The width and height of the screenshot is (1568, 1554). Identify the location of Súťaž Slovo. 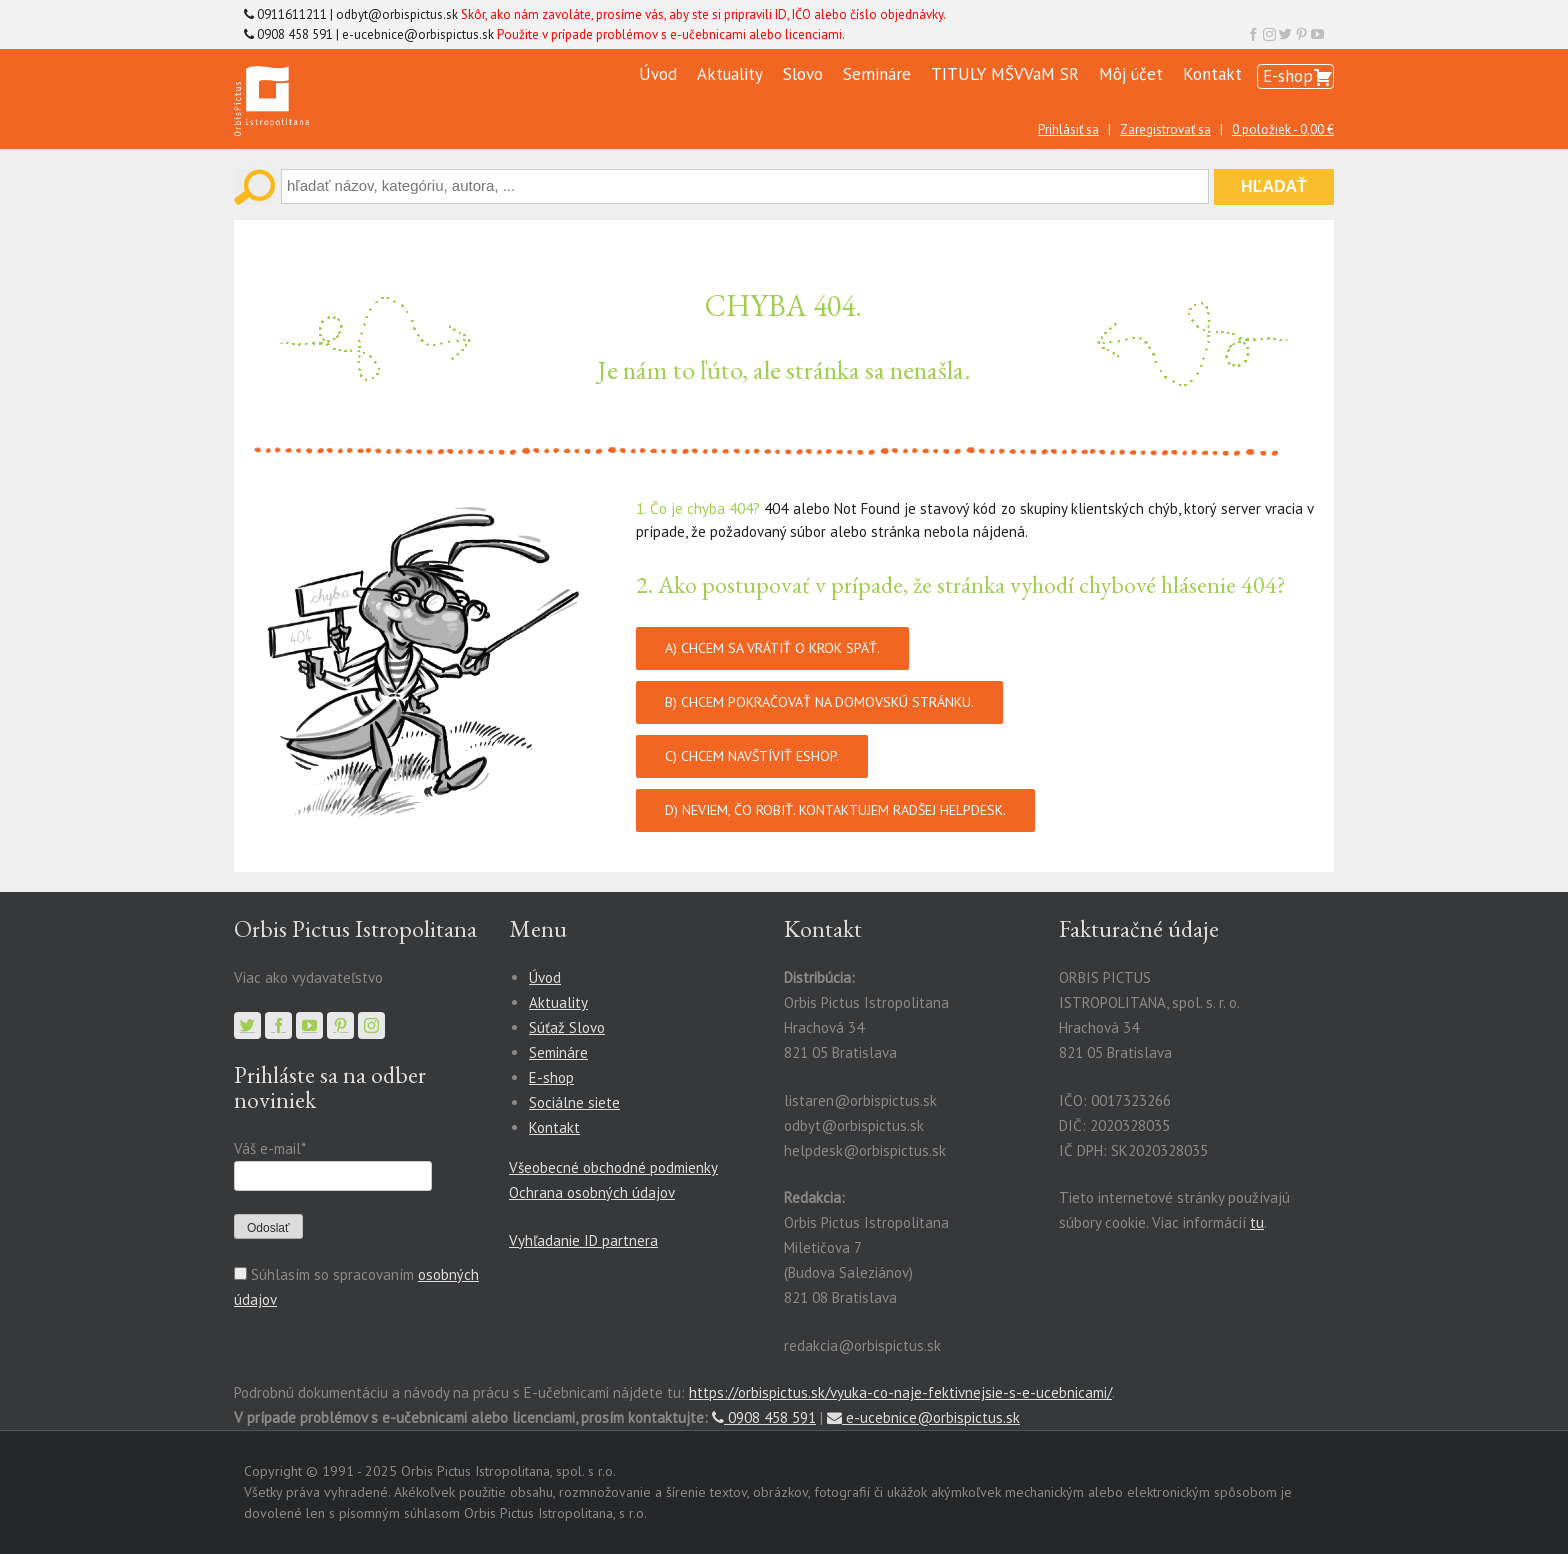
(567, 1027).